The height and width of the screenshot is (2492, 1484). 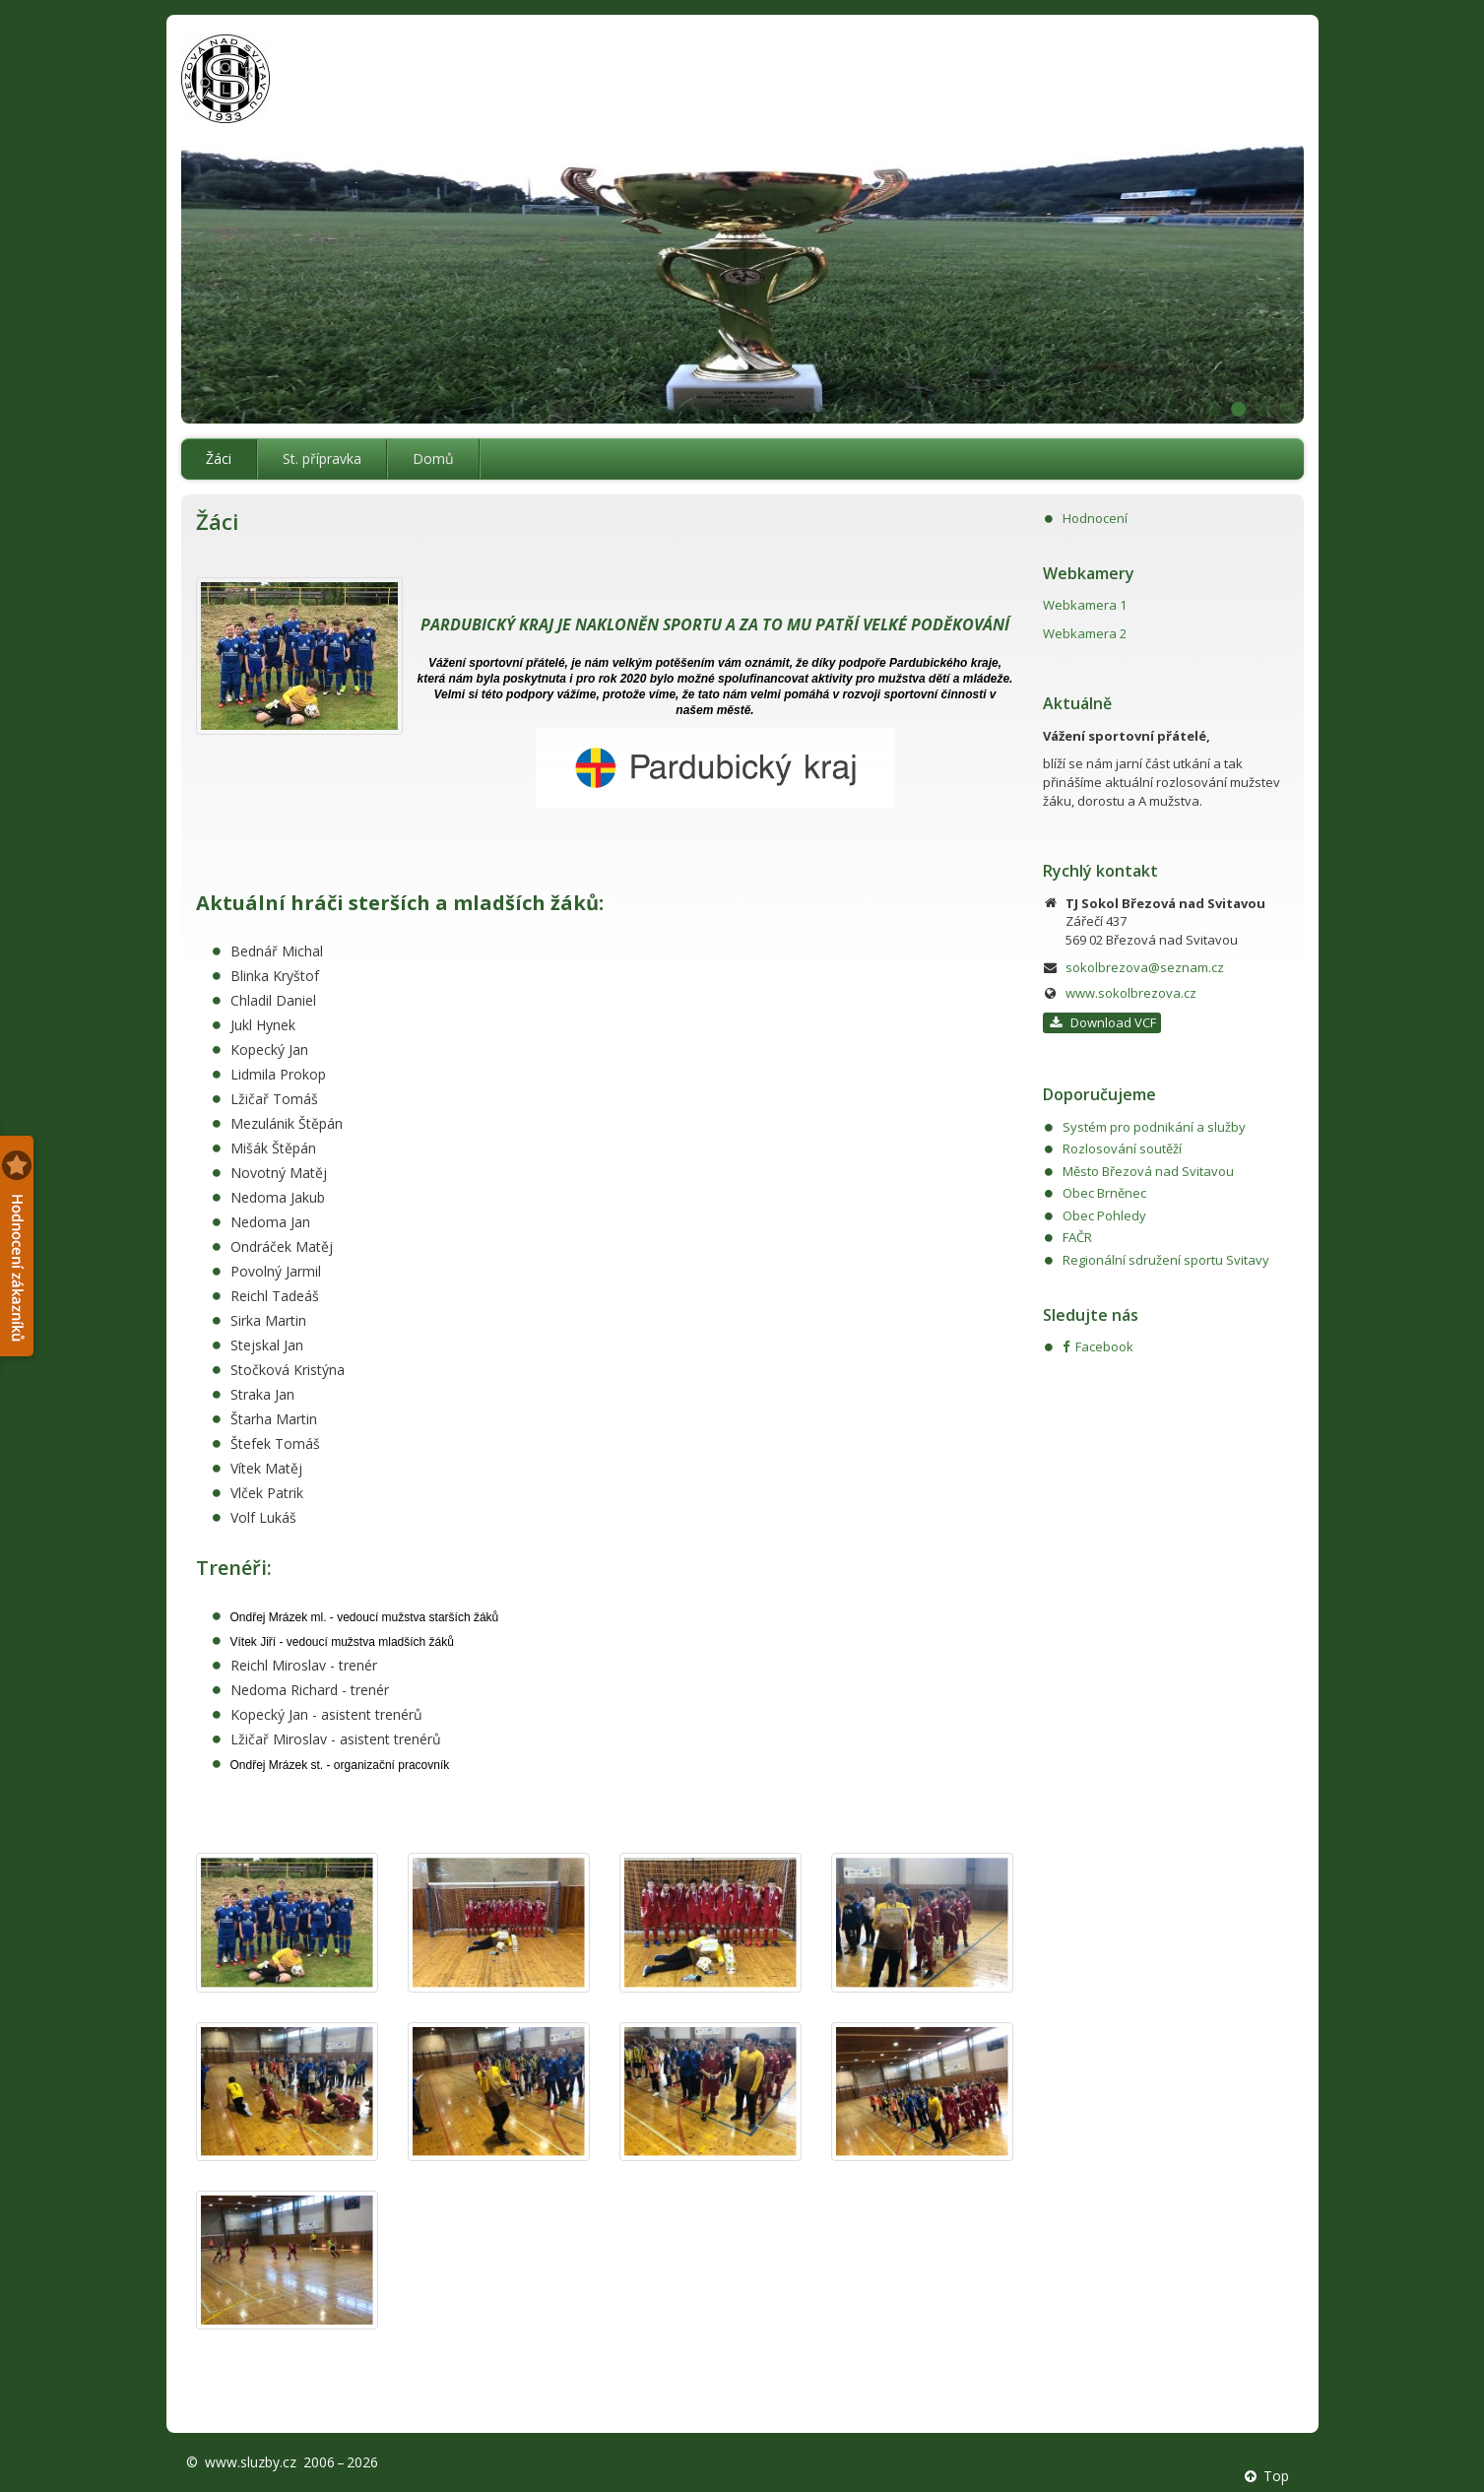 I want to click on www.sluzby.cz, so click(x=250, y=2462).